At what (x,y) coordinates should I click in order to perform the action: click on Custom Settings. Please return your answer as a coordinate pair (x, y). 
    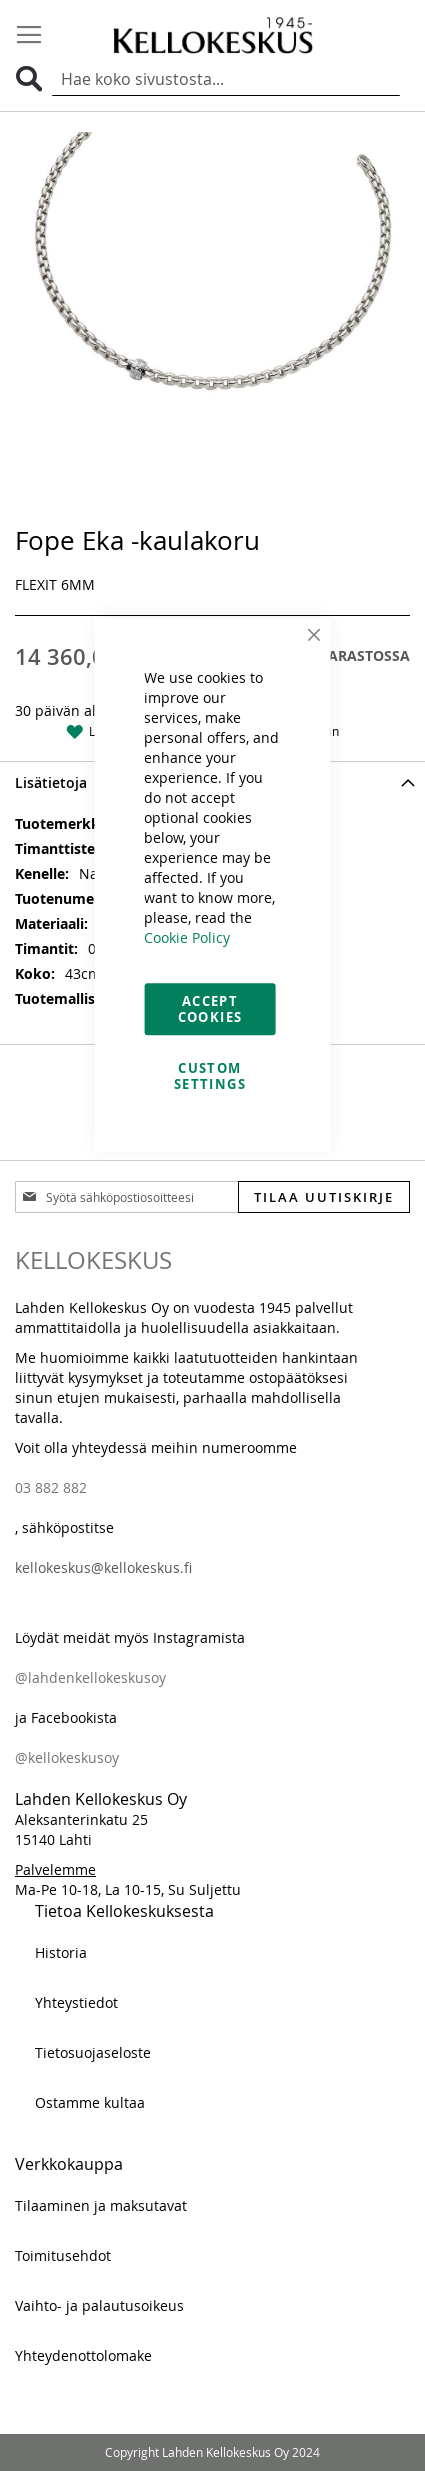
    Looking at the image, I should click on (210, 1076).